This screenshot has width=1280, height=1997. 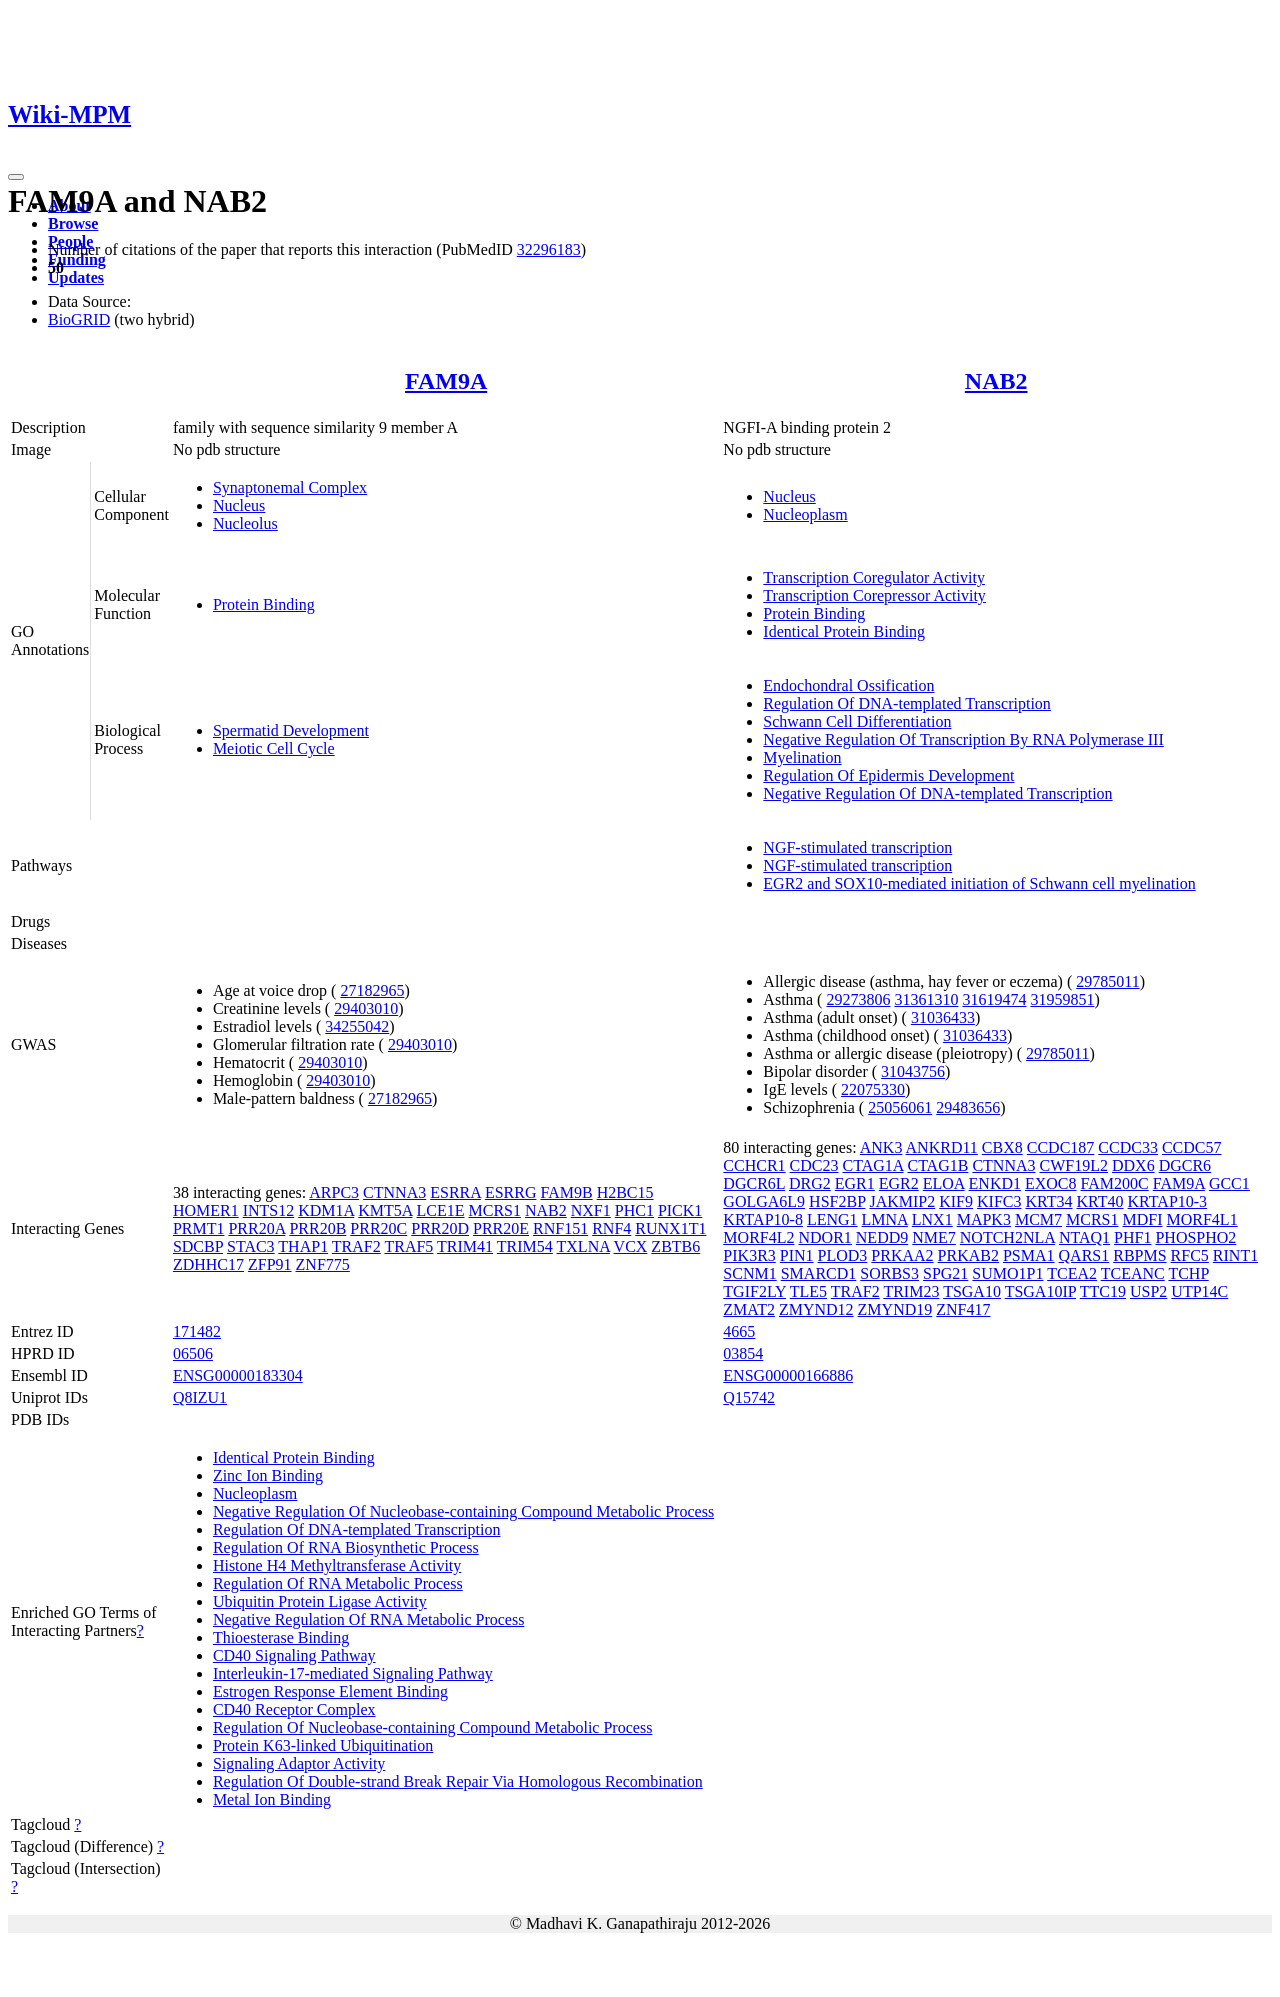 What do you see at coordinates (749, 1273) in the screenshot?
I see `SCNM1` at bounding box center [749, 1273].